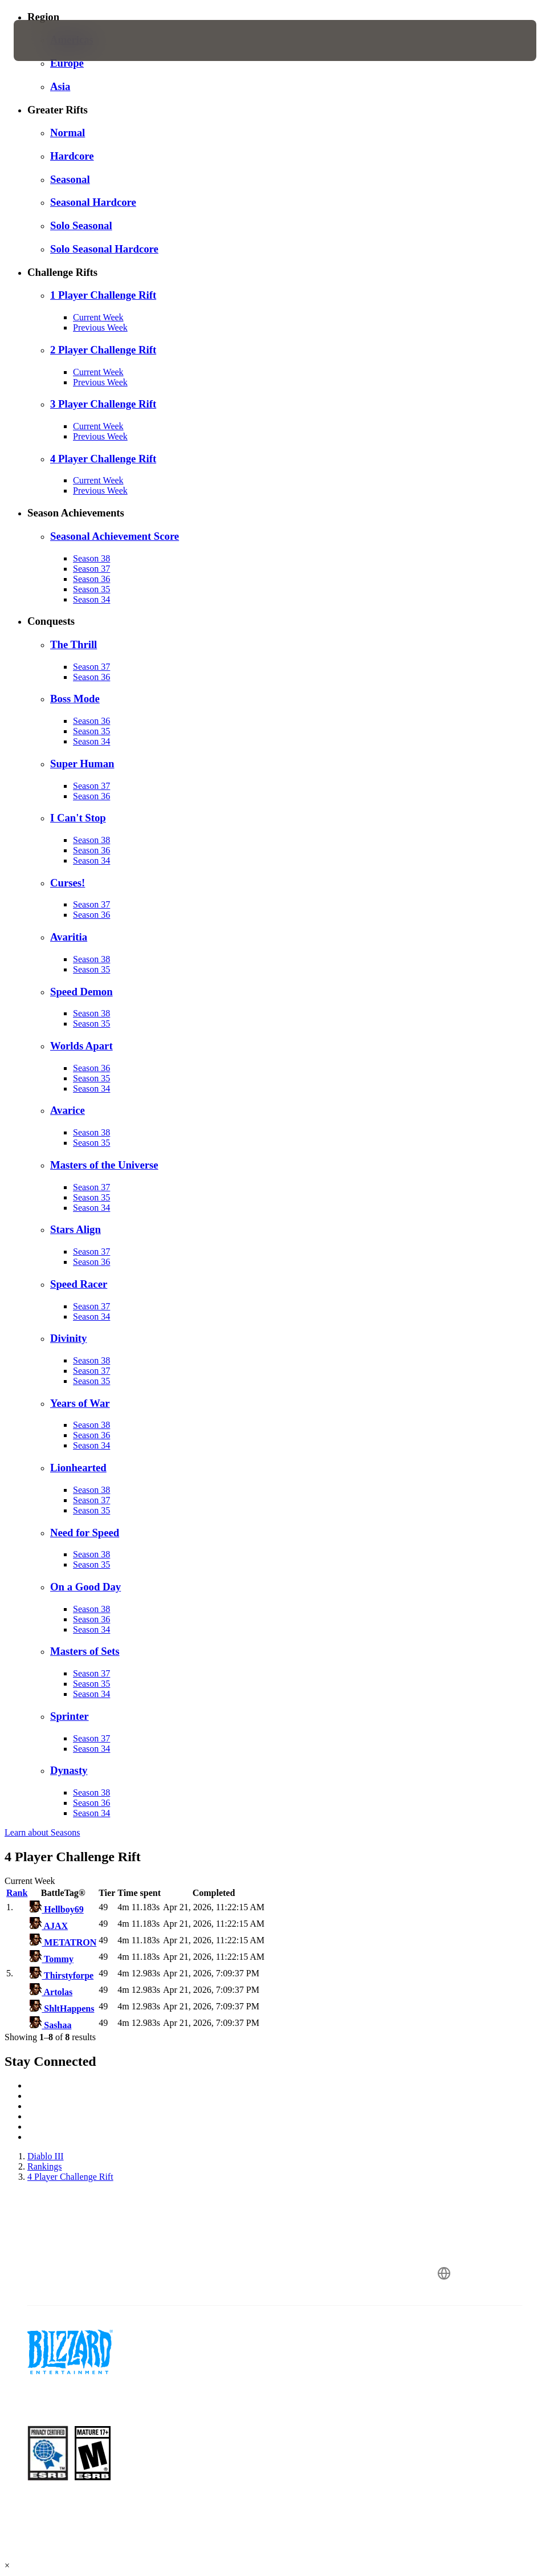  I want to click on Season 34, so click(91, 599).